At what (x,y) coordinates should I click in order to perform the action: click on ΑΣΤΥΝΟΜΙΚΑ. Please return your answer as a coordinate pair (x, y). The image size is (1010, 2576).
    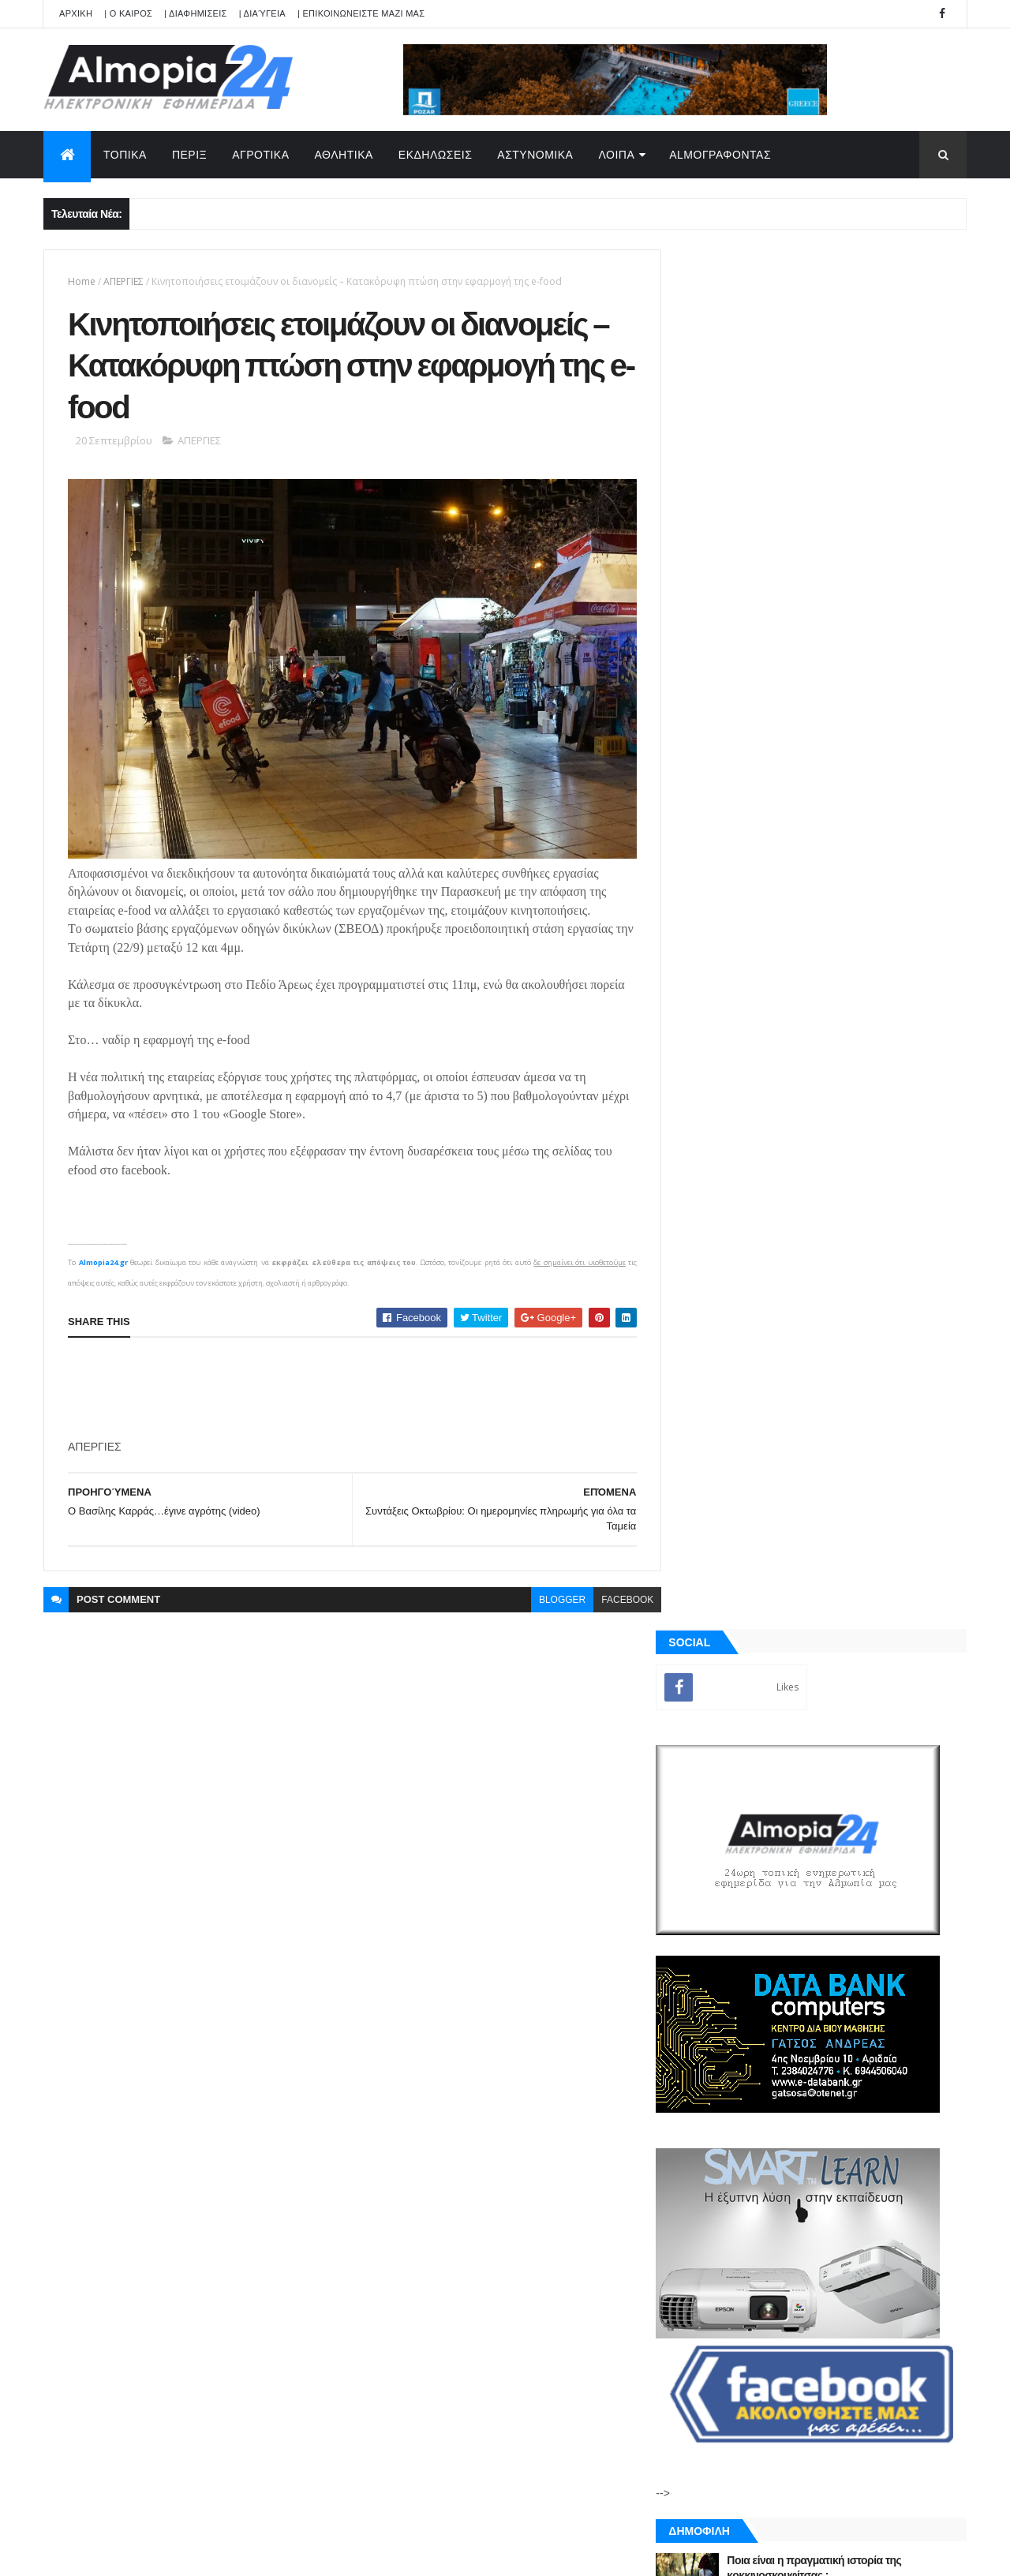
    Looking at the image, I should click on (535, 154).